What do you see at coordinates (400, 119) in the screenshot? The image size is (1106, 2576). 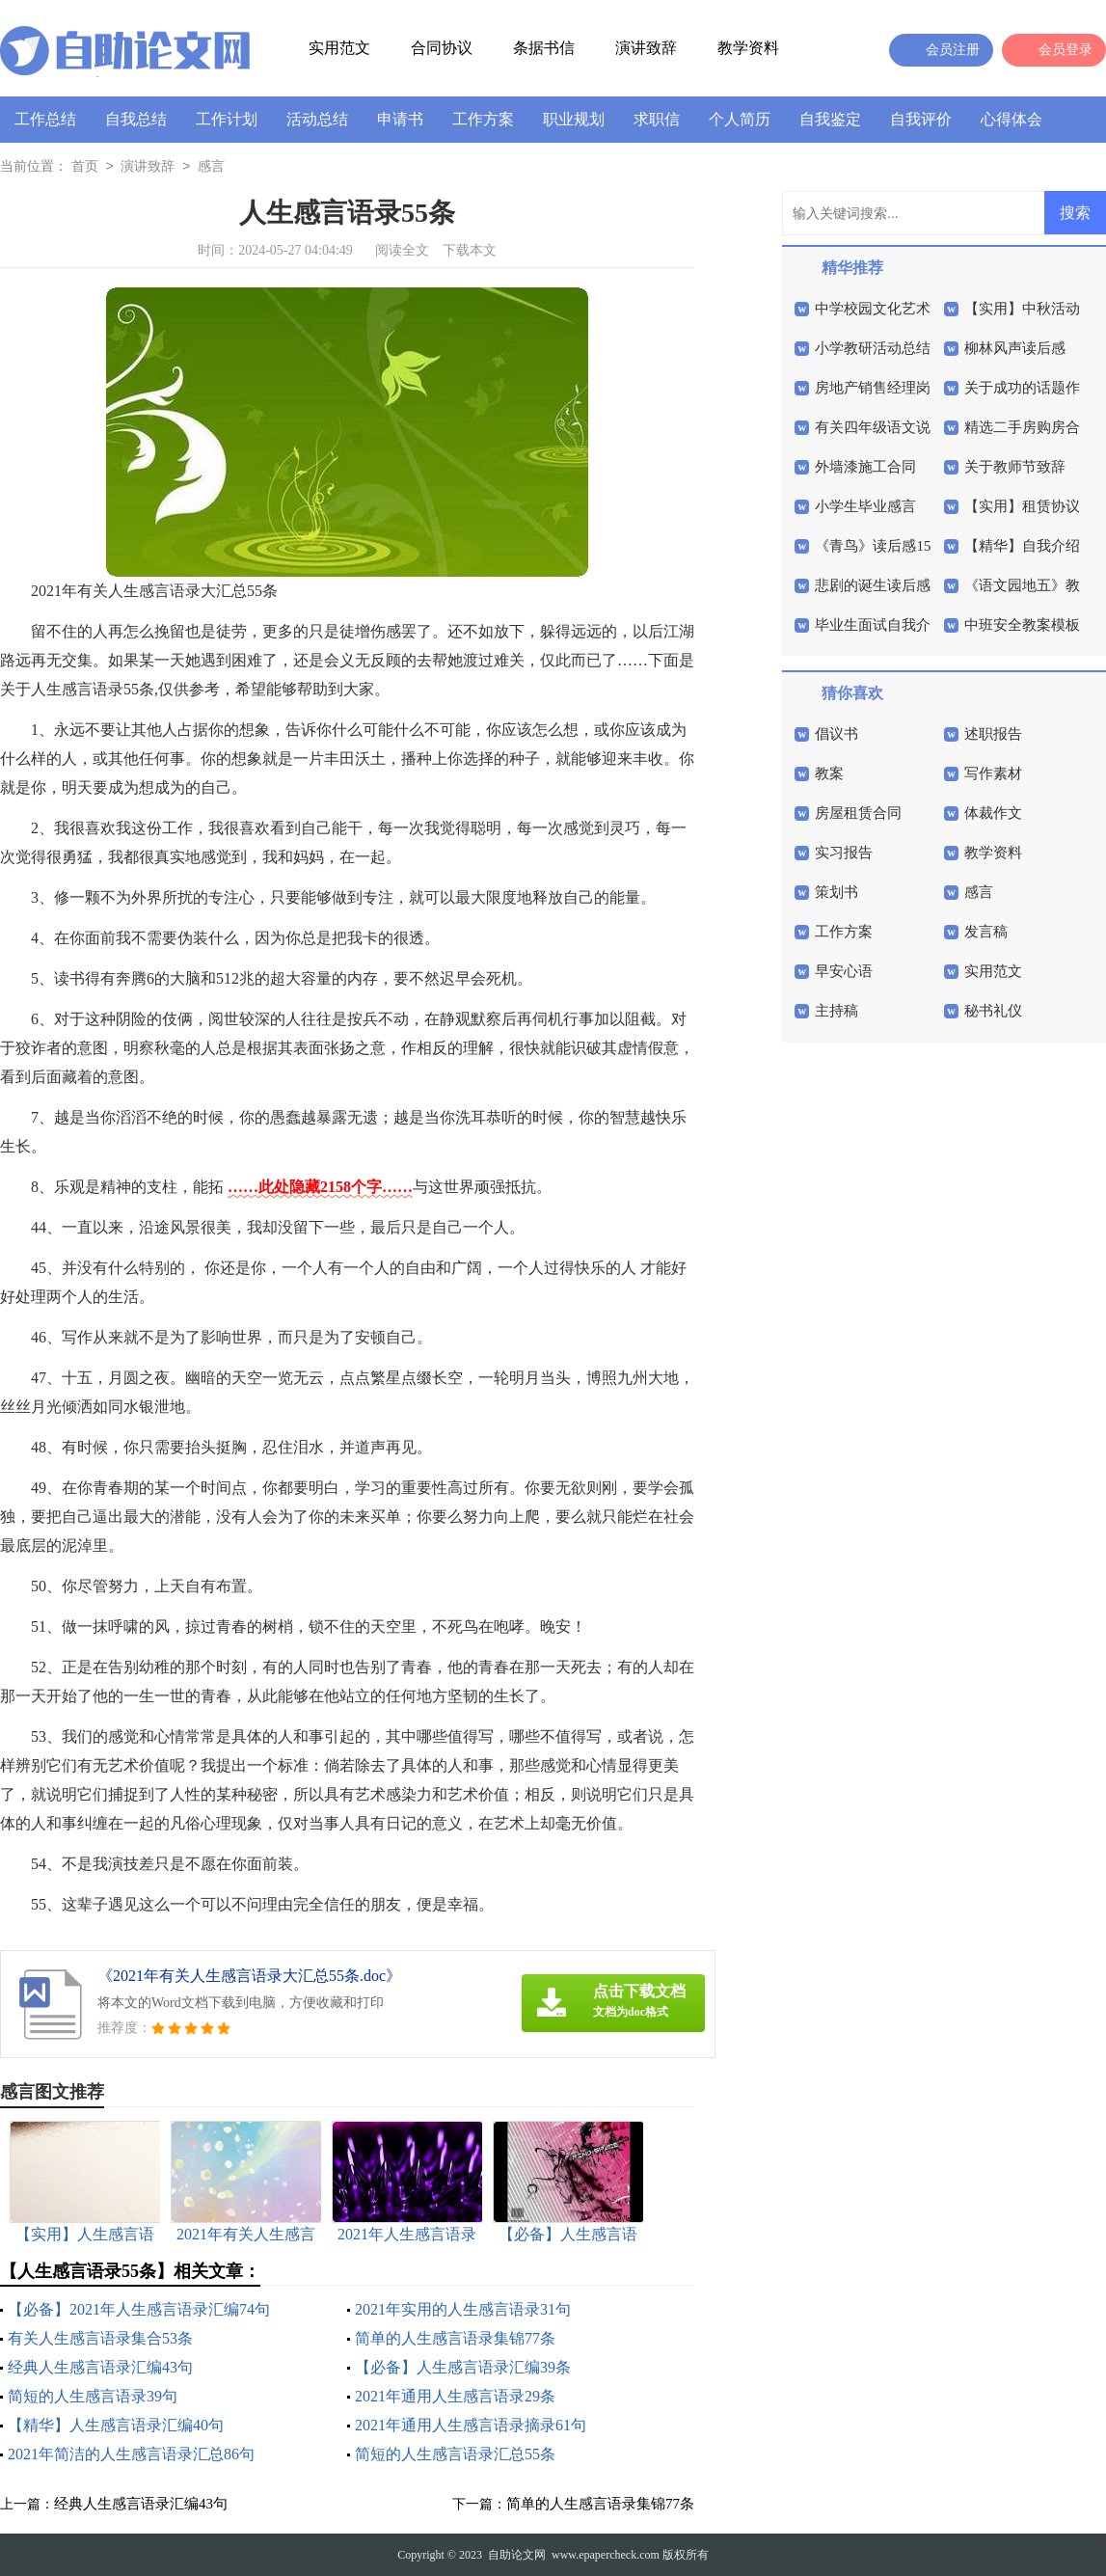 I see `申请书` at bounding box center [400, 119].